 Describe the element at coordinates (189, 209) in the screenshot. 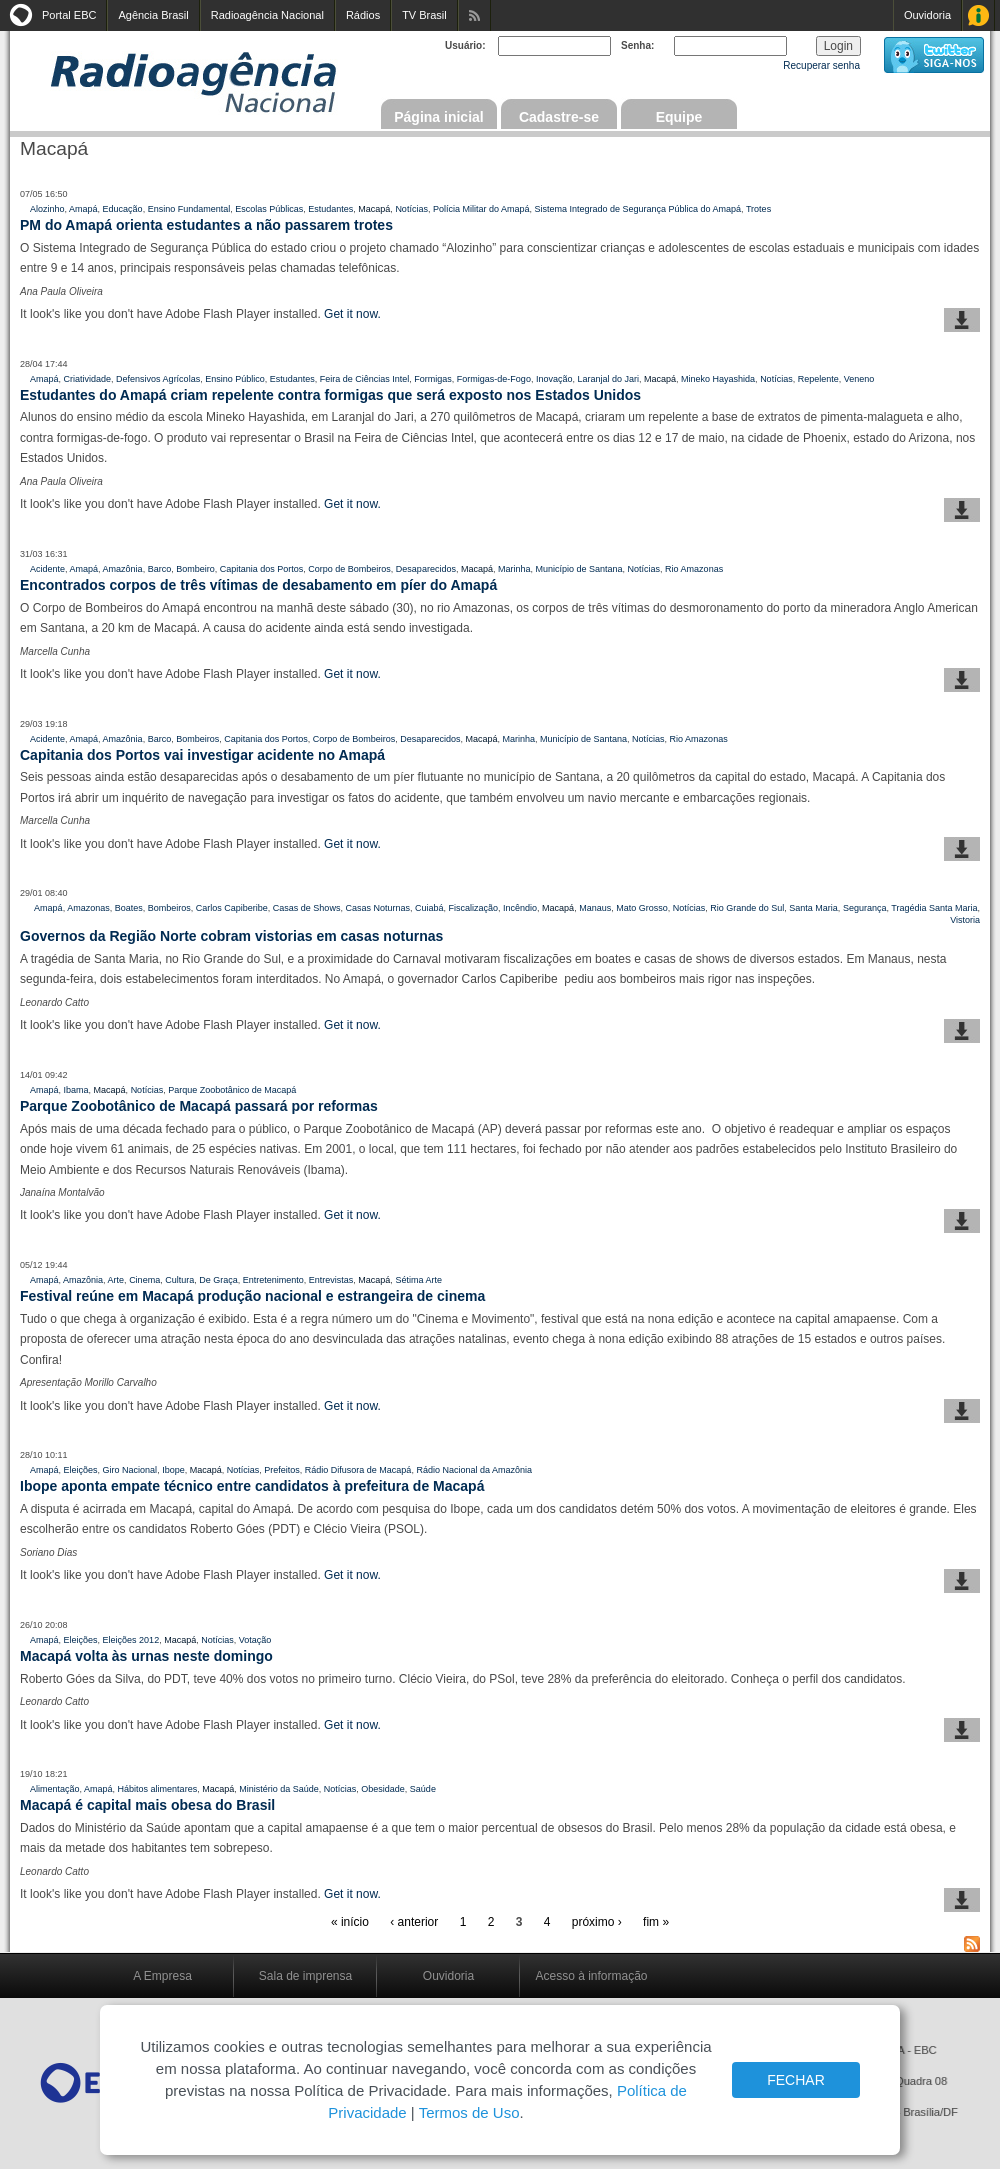

I see `Ensino Fundamental` at that location.